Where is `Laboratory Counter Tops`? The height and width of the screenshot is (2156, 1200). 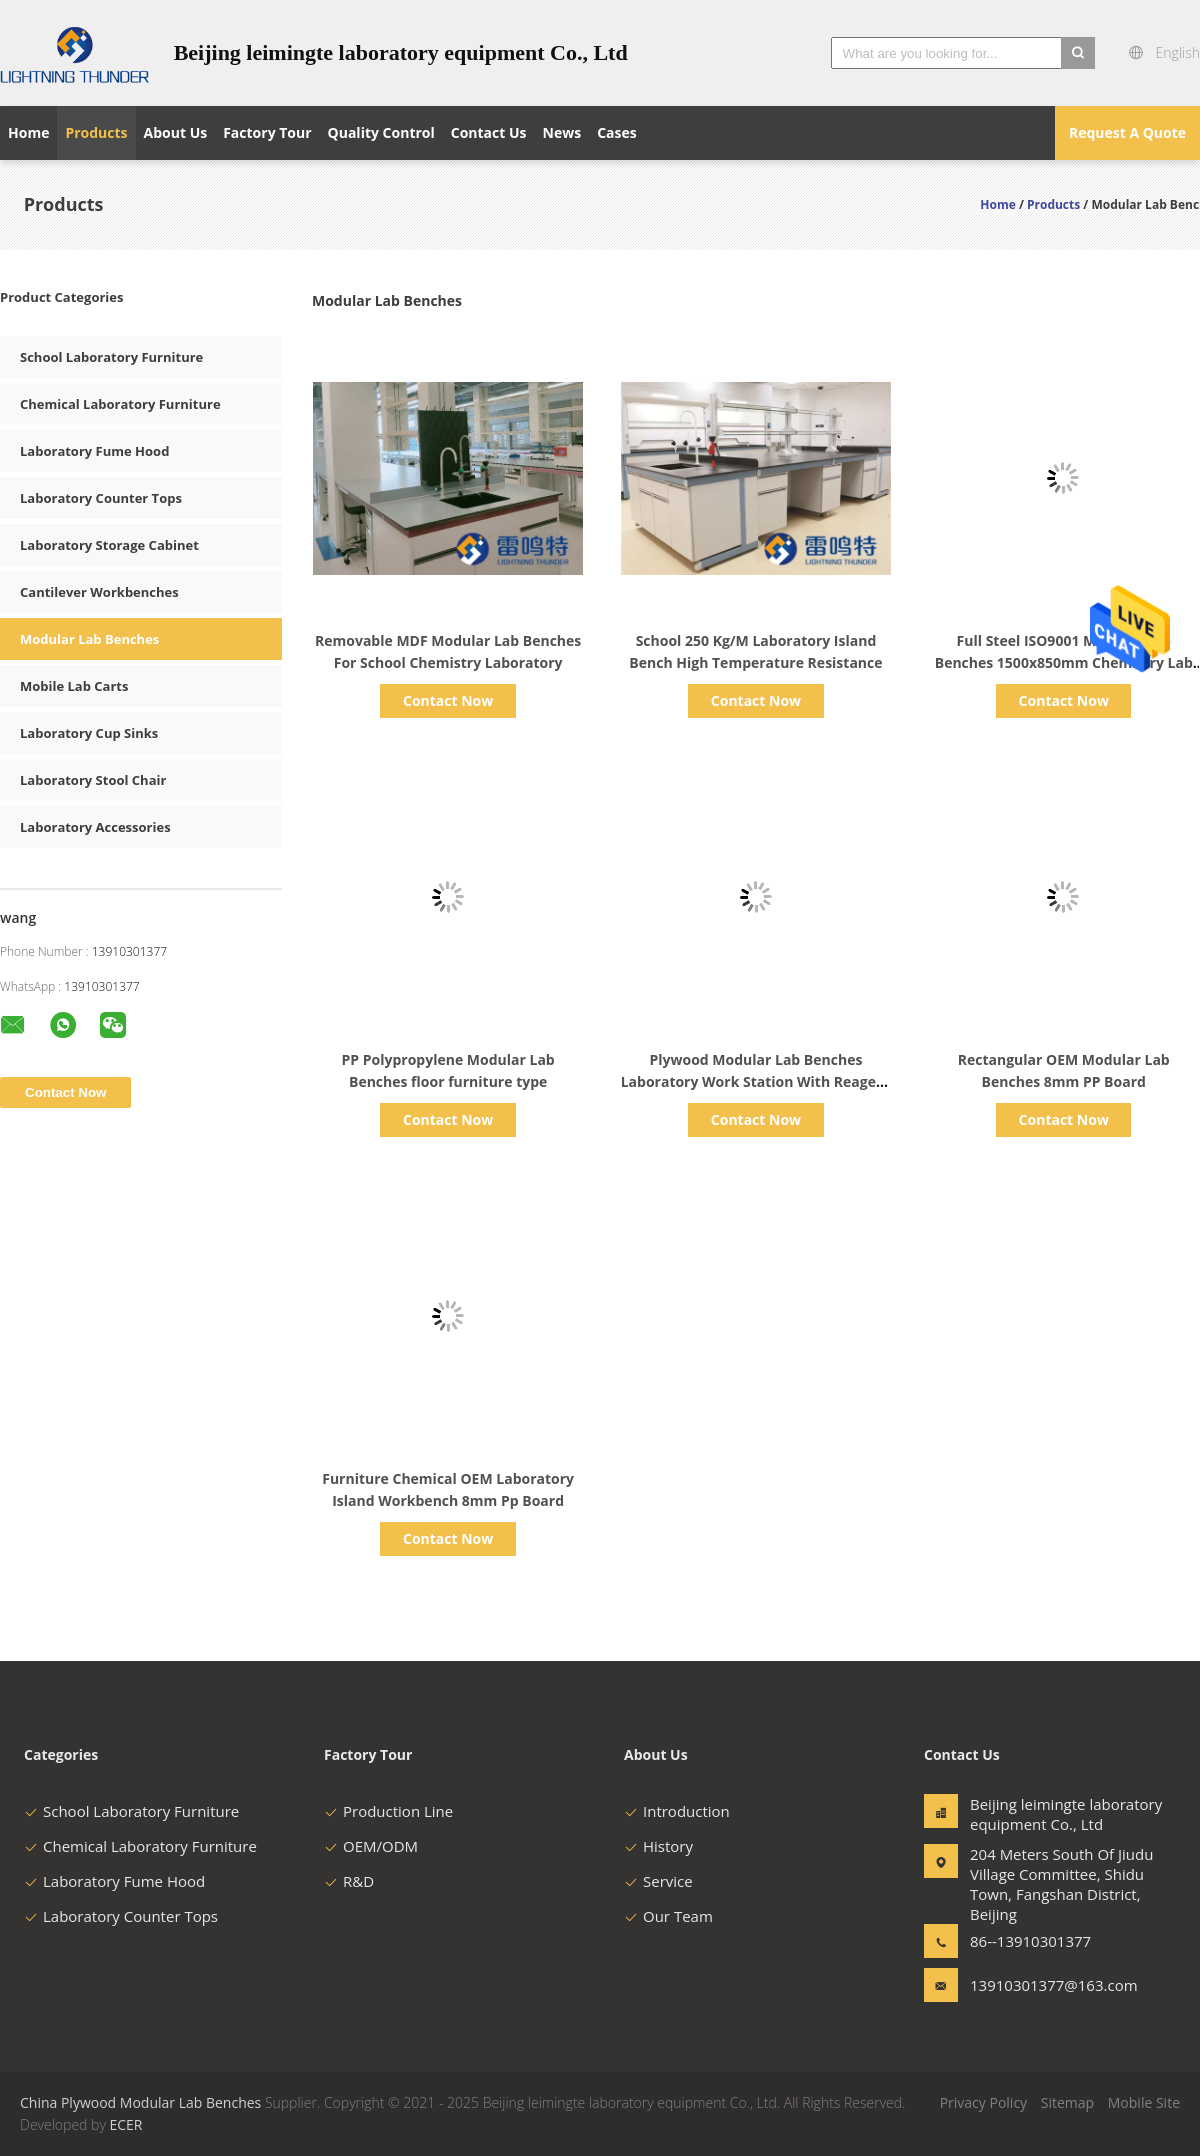 Laboratory Counter Tops is located at coordinates (101, 498).